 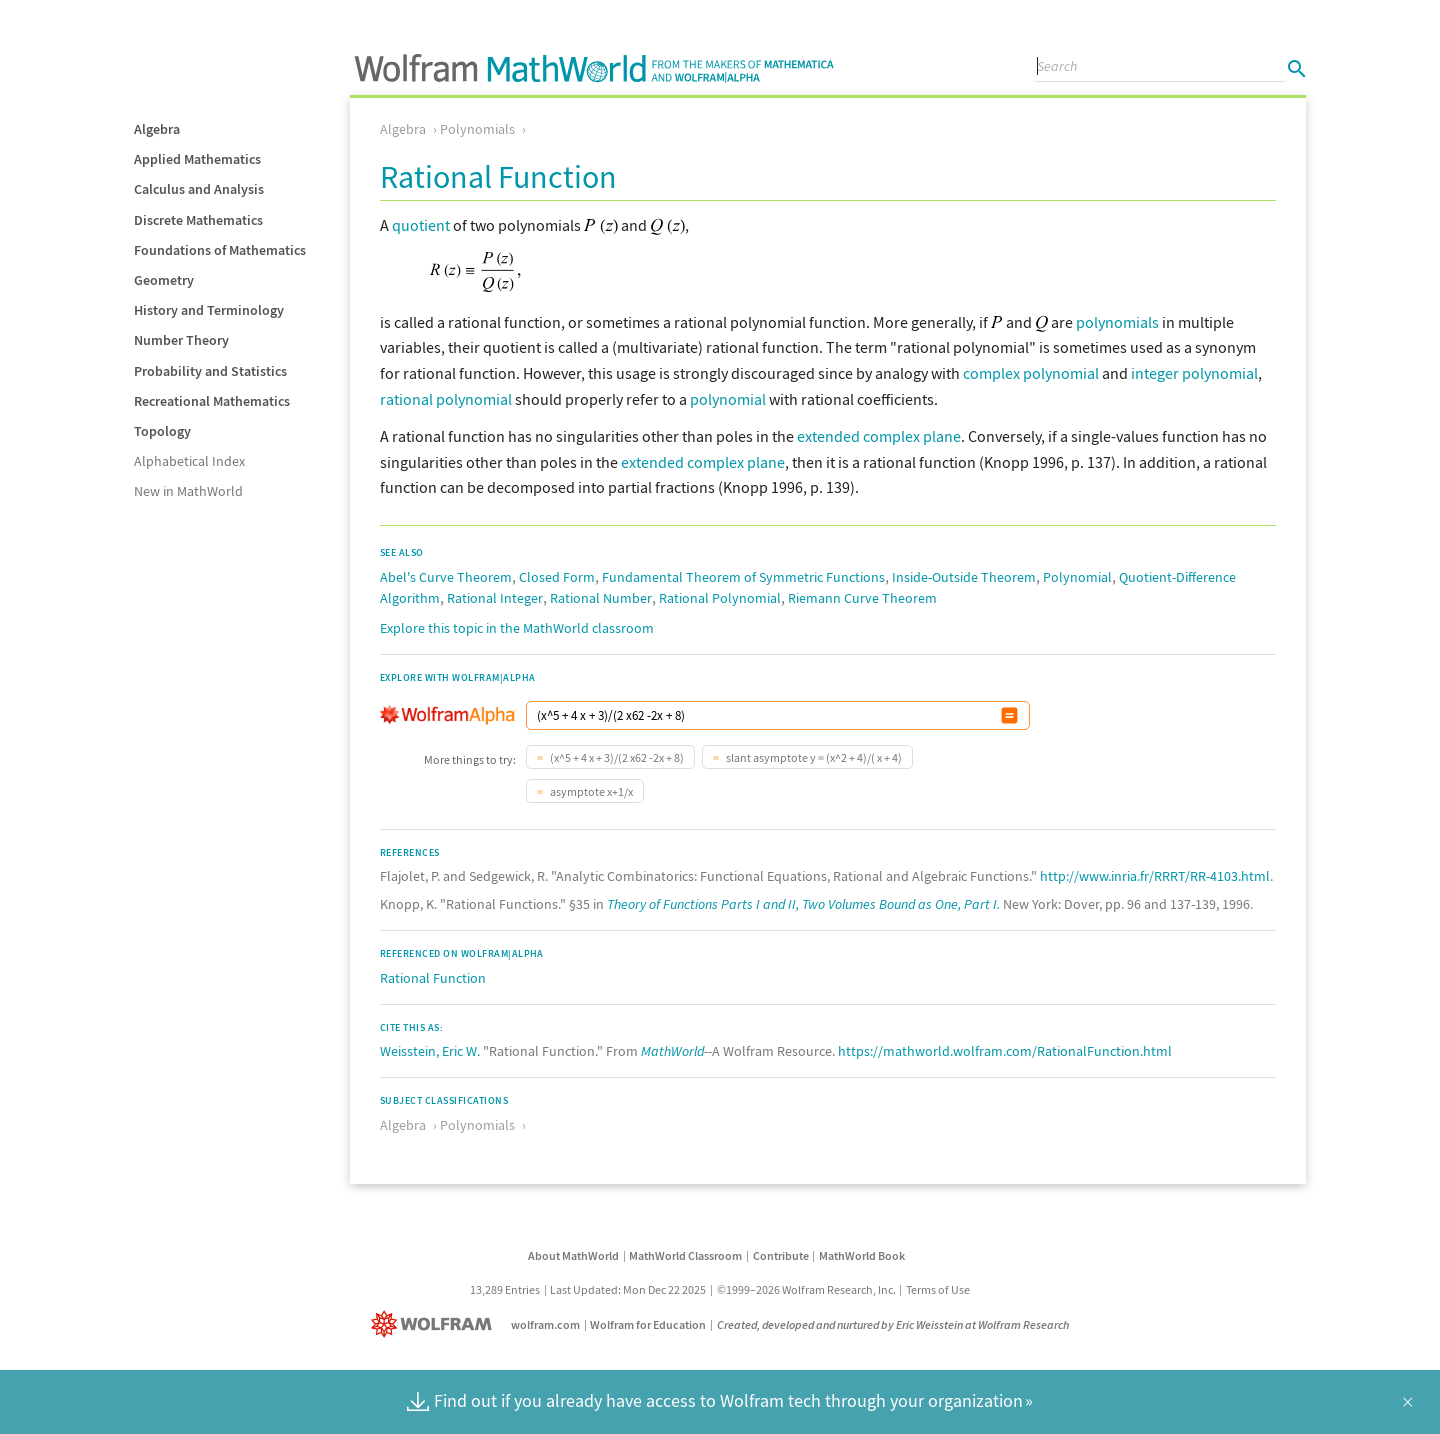 What do you see at coordinates (1117, 322) in the screenshot?
I see `polynomials` at bounding box center [1117, 322].